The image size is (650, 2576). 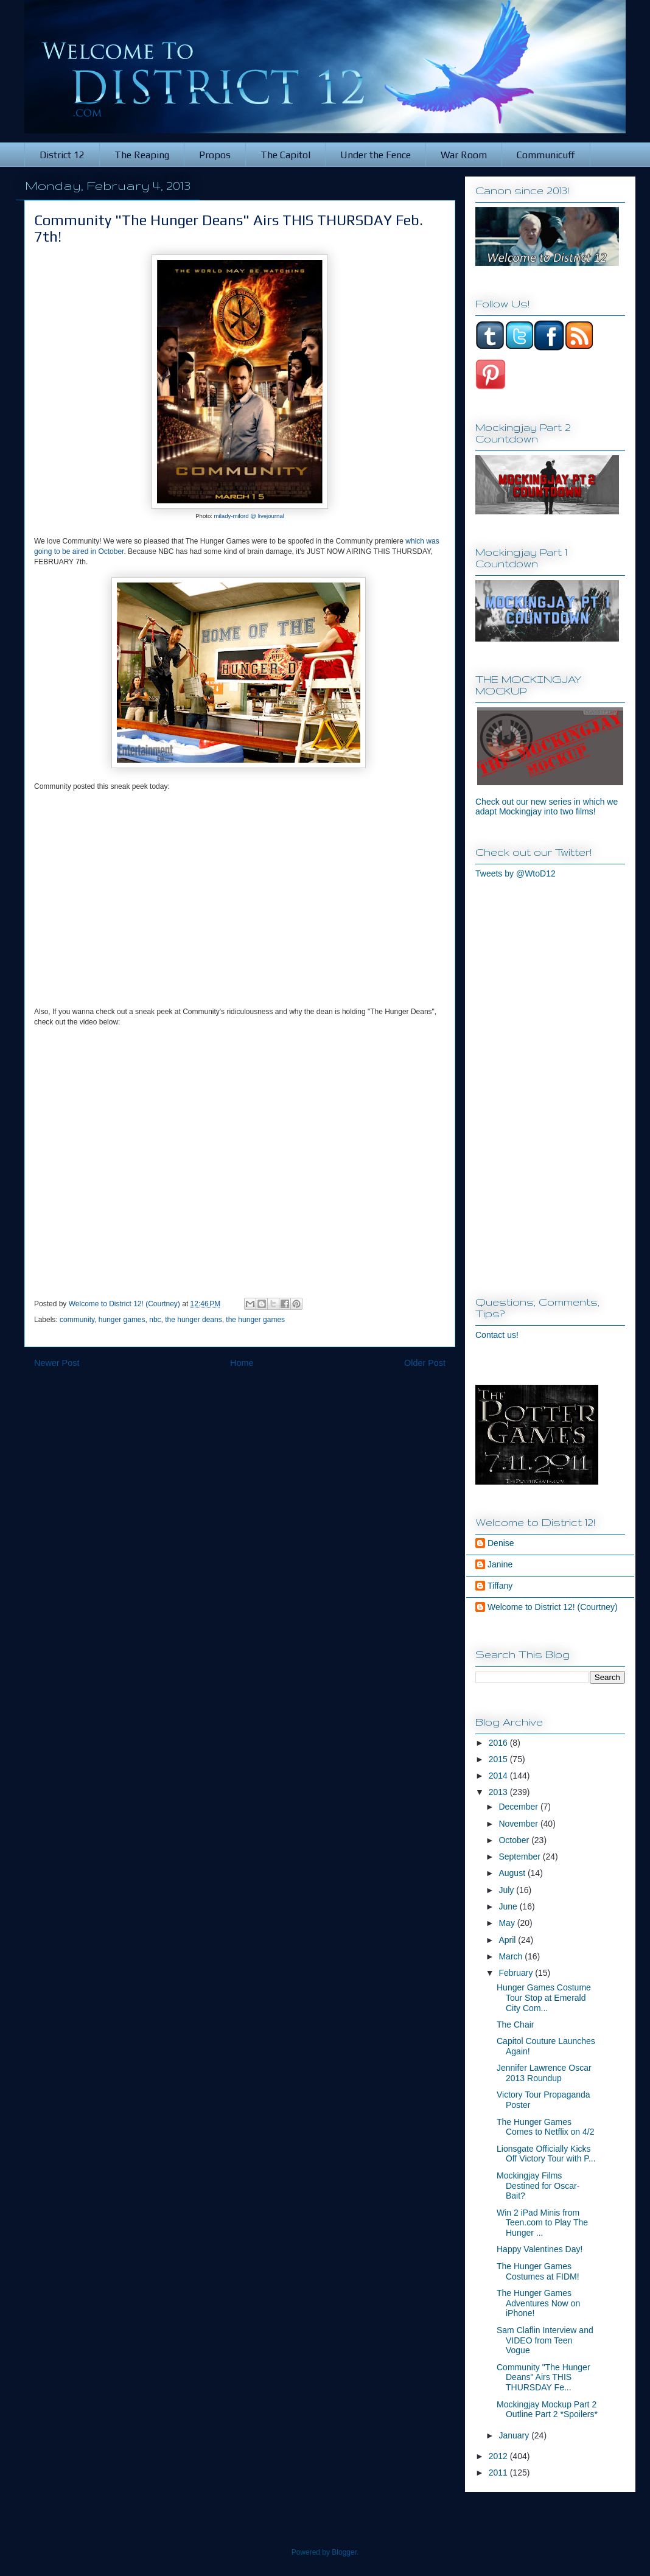 I want to click on War Room, so click(x=464, y=155).